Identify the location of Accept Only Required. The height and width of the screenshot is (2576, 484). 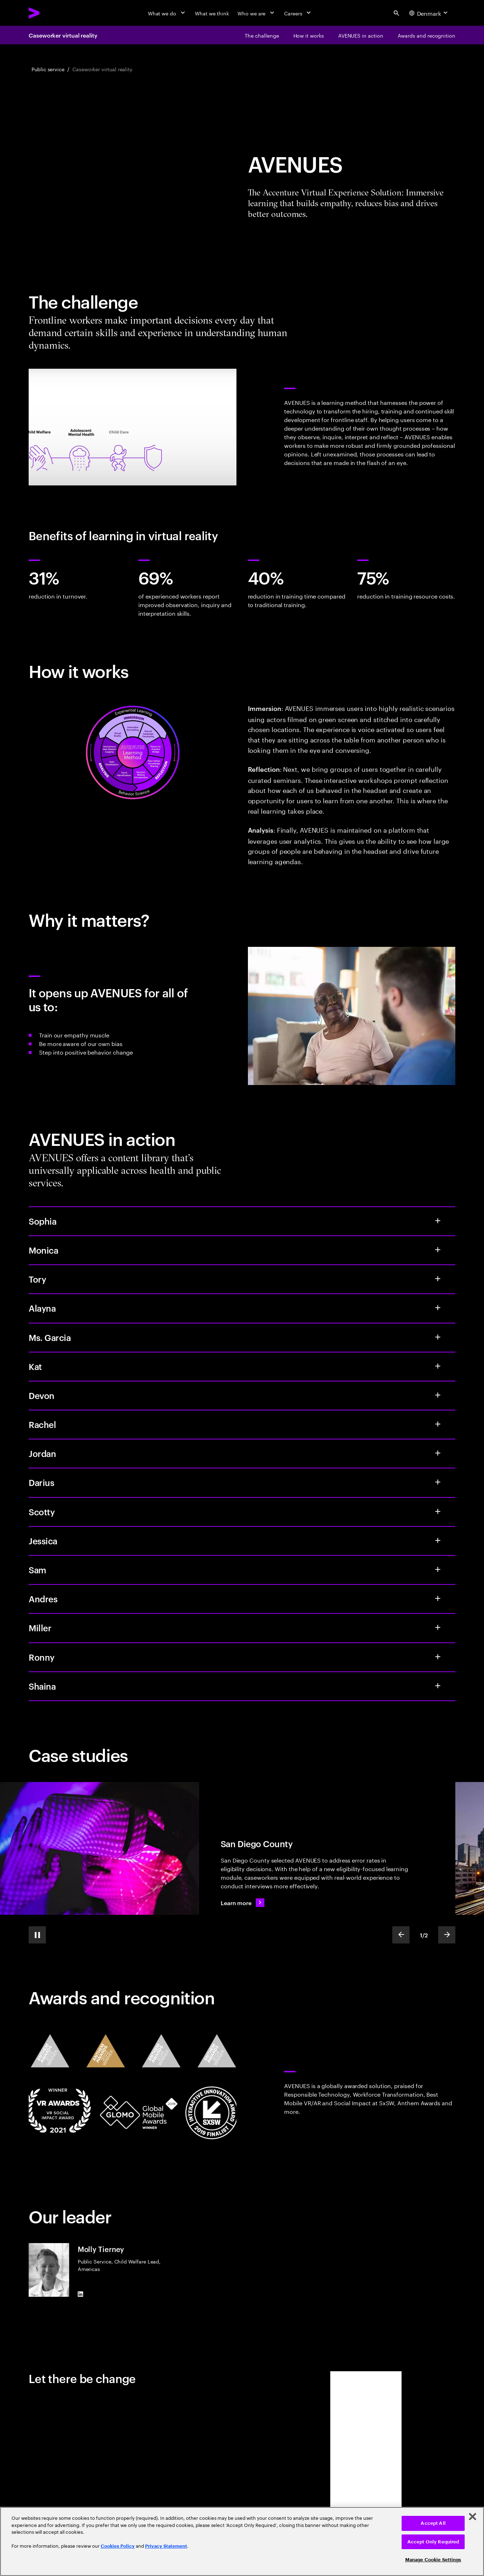
(433, 2541).